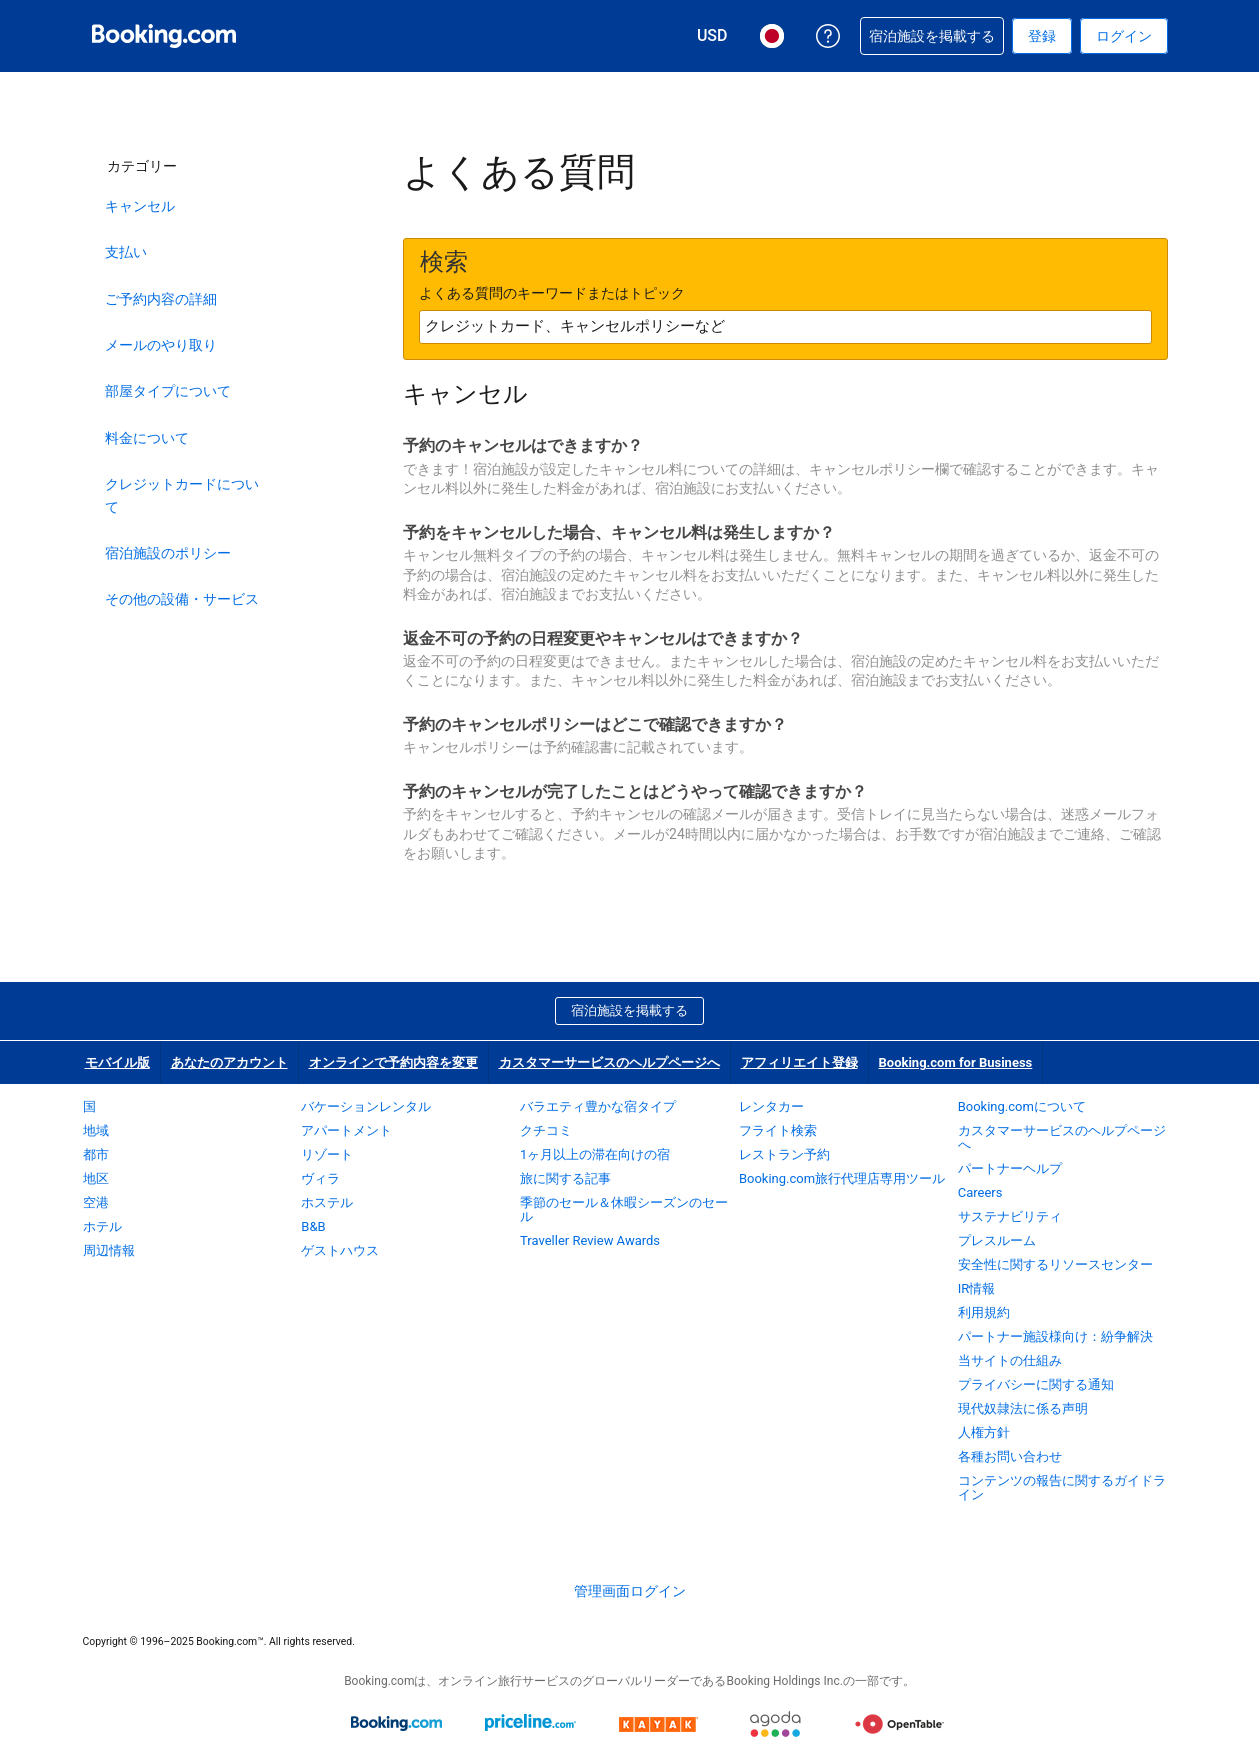  I want to click on クレジットカードについて, so click(182, 495).